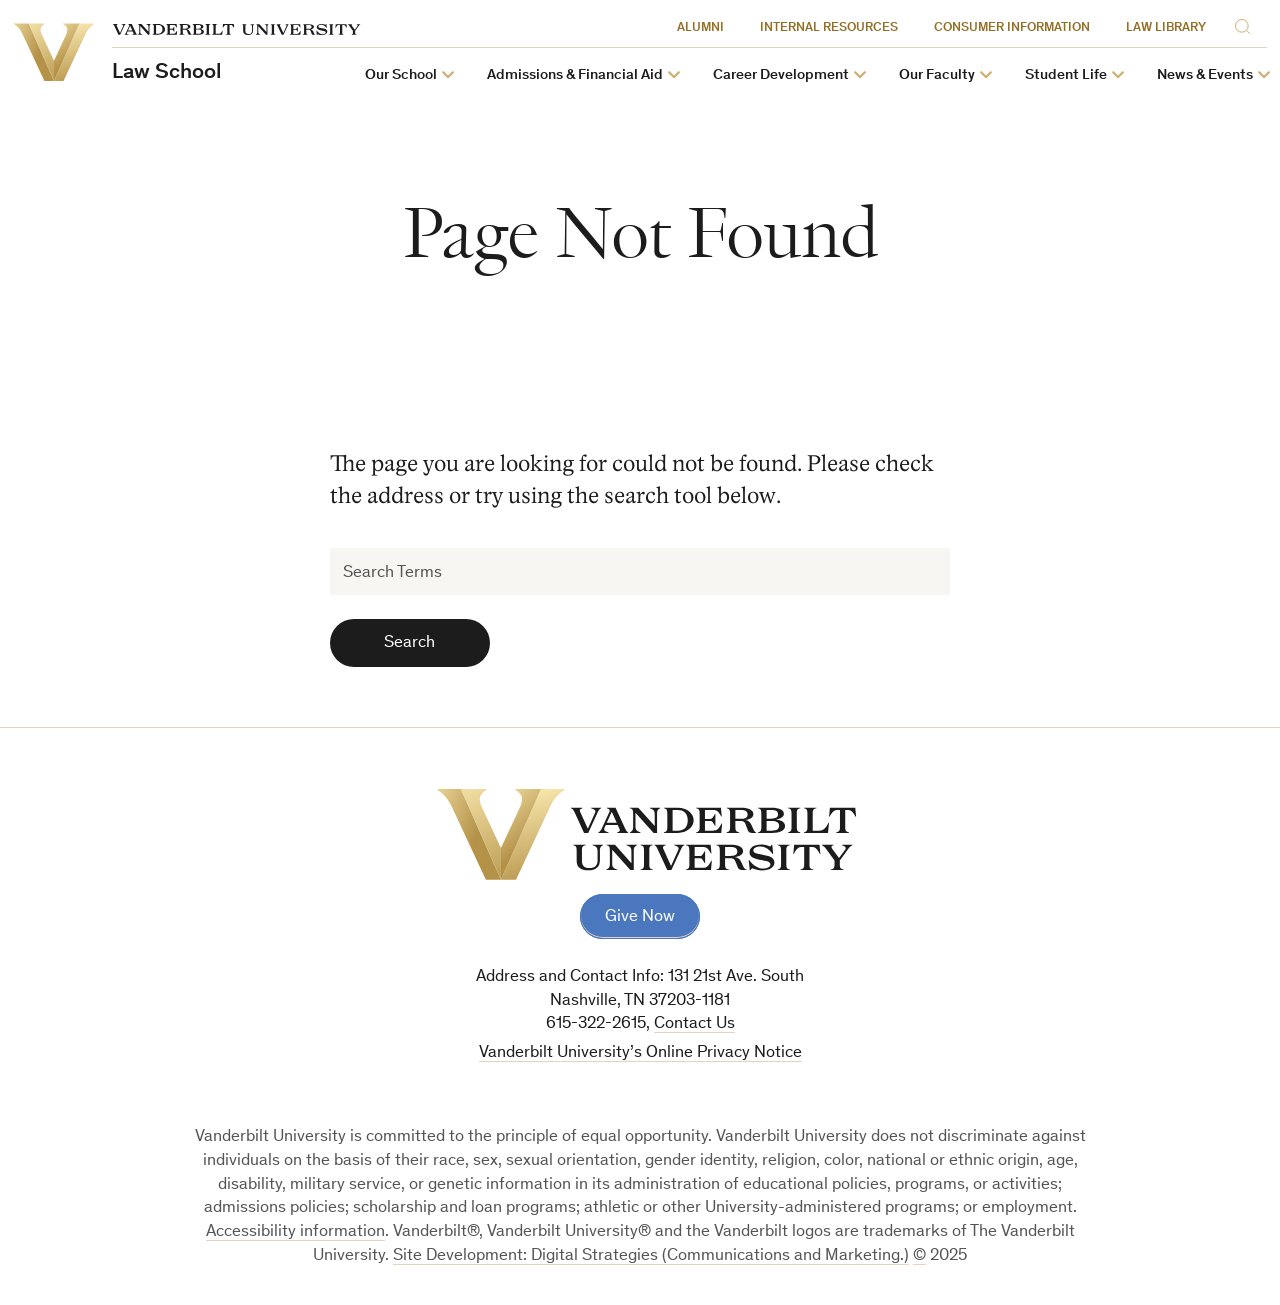 This screenshot has height=1305, width=1280. What do you see at coordinates (829, 28) in the screenshot?
I see `Internal Resources` at bounding box center [829, 28].